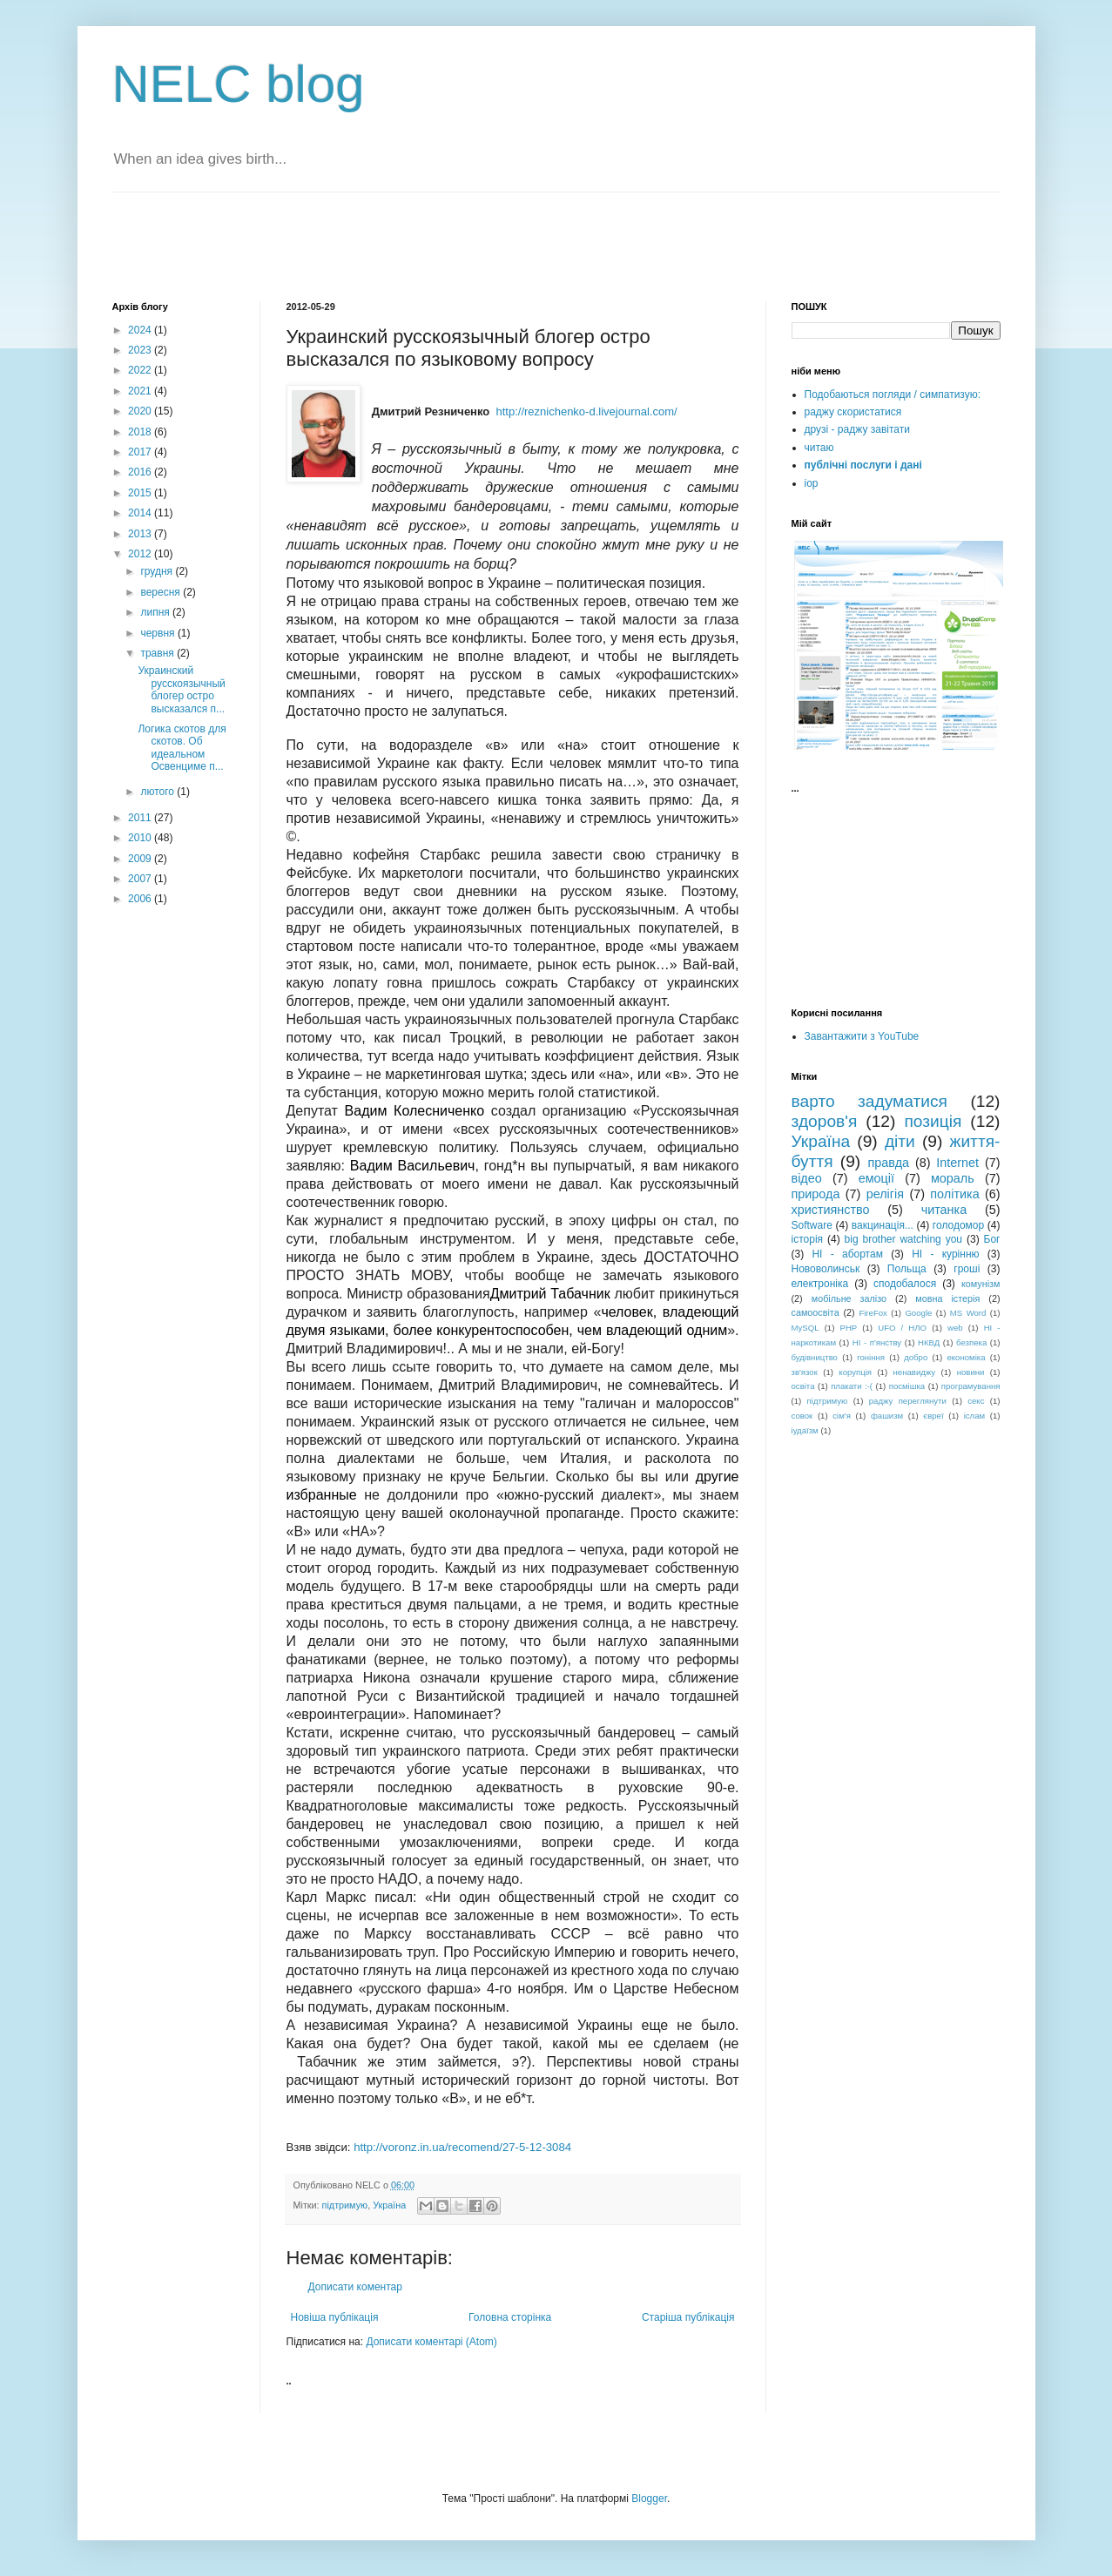 This screenshot has width=1112, height=2576. I want to click on раджу переглянути, so click(908, 1401).